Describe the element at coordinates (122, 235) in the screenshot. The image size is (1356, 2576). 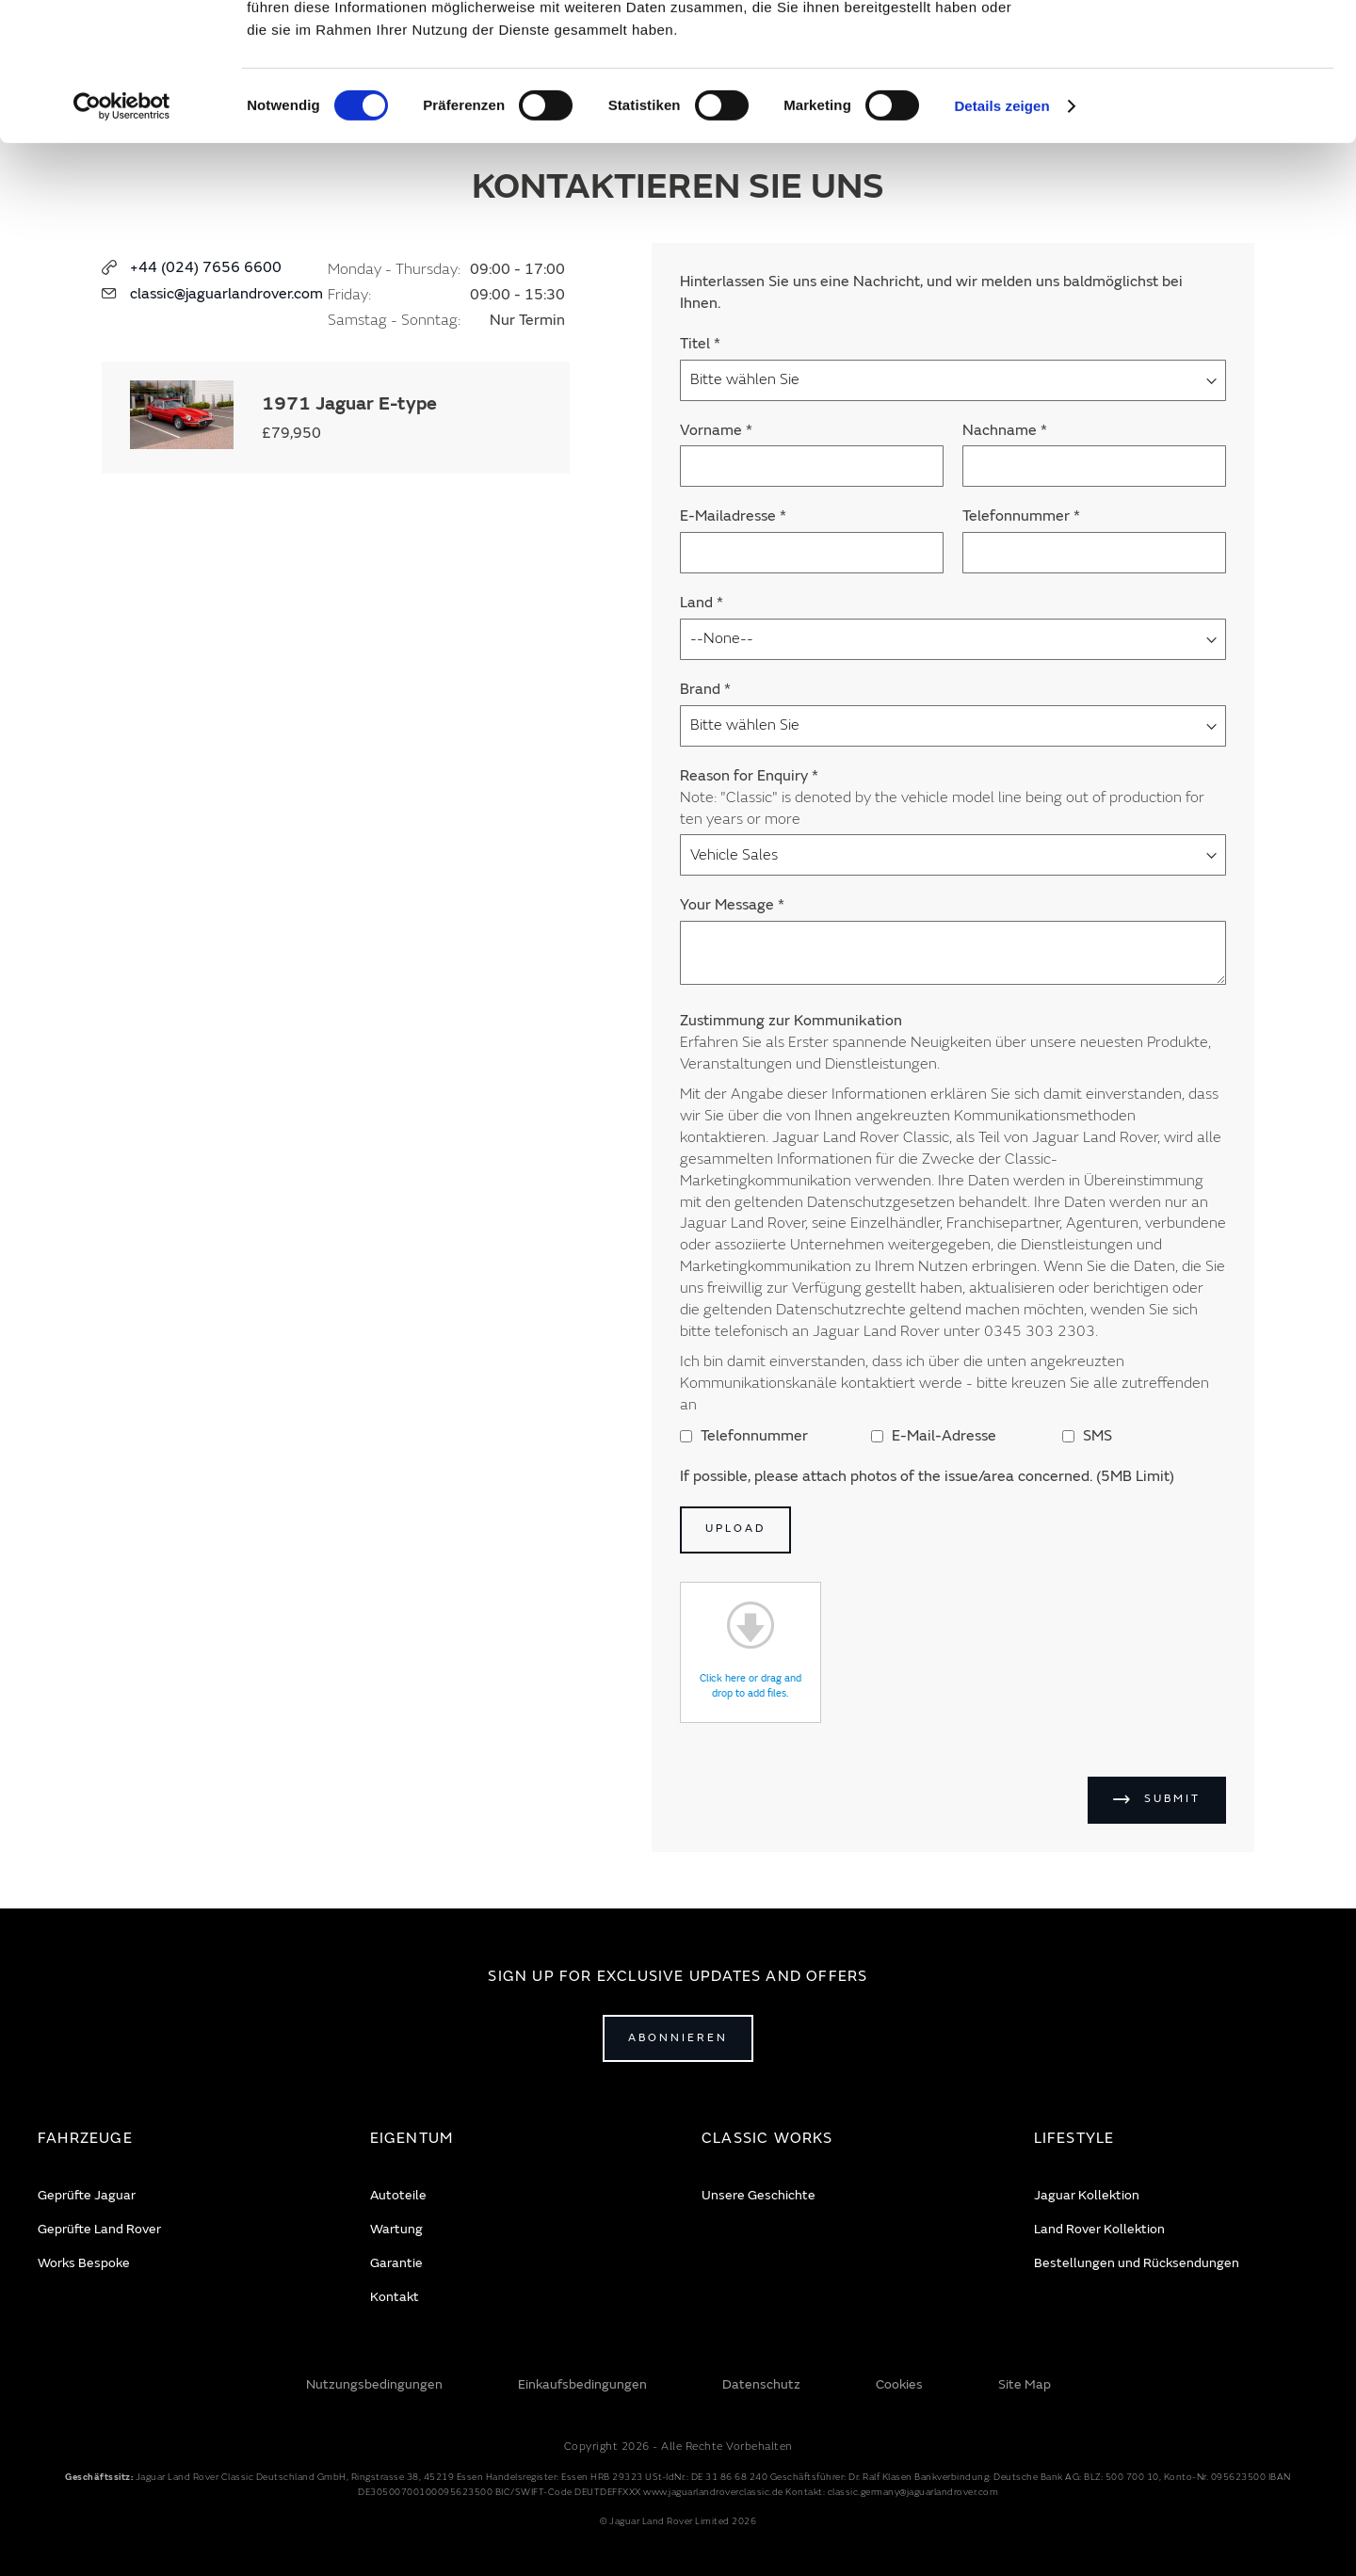
I see `[Cookiebot von Usercentrics - öffnet in einem neuen Fenster]` at that location.